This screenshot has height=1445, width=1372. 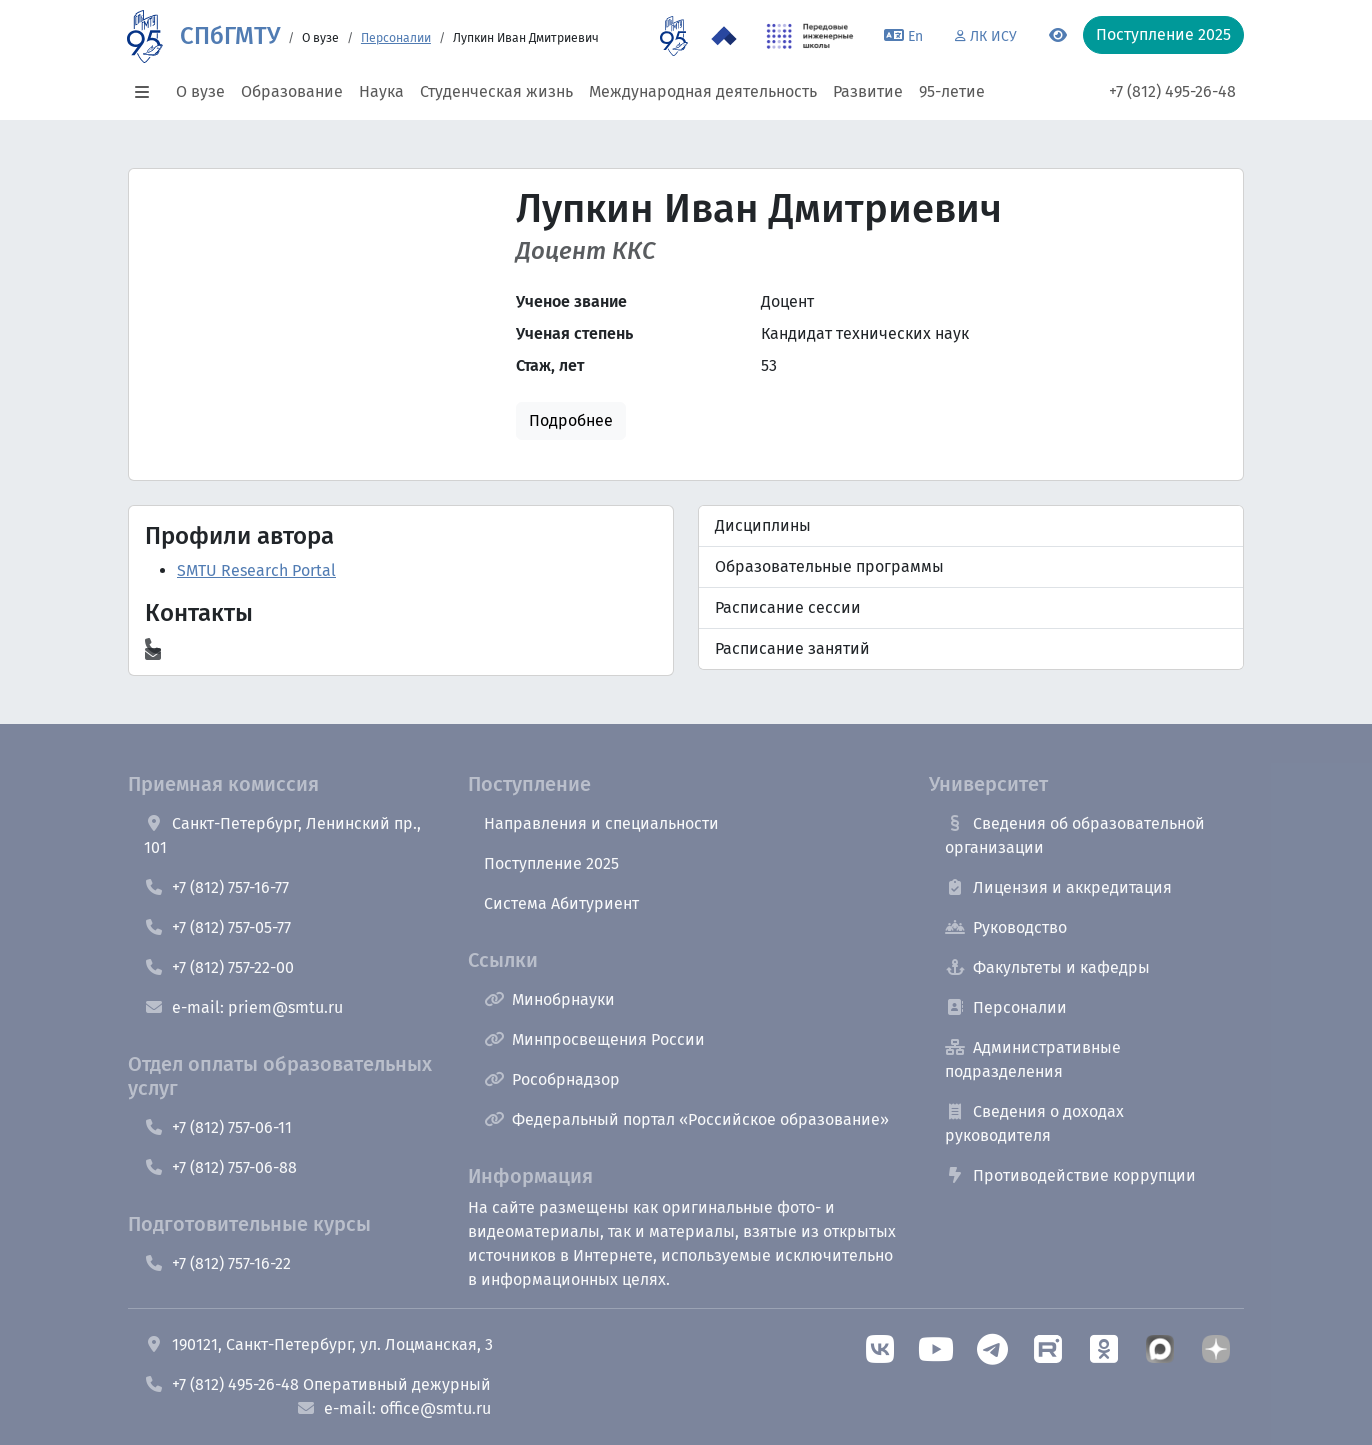 I want to click on +7 (812) 757-16-22, so click(x=217, y=1263).